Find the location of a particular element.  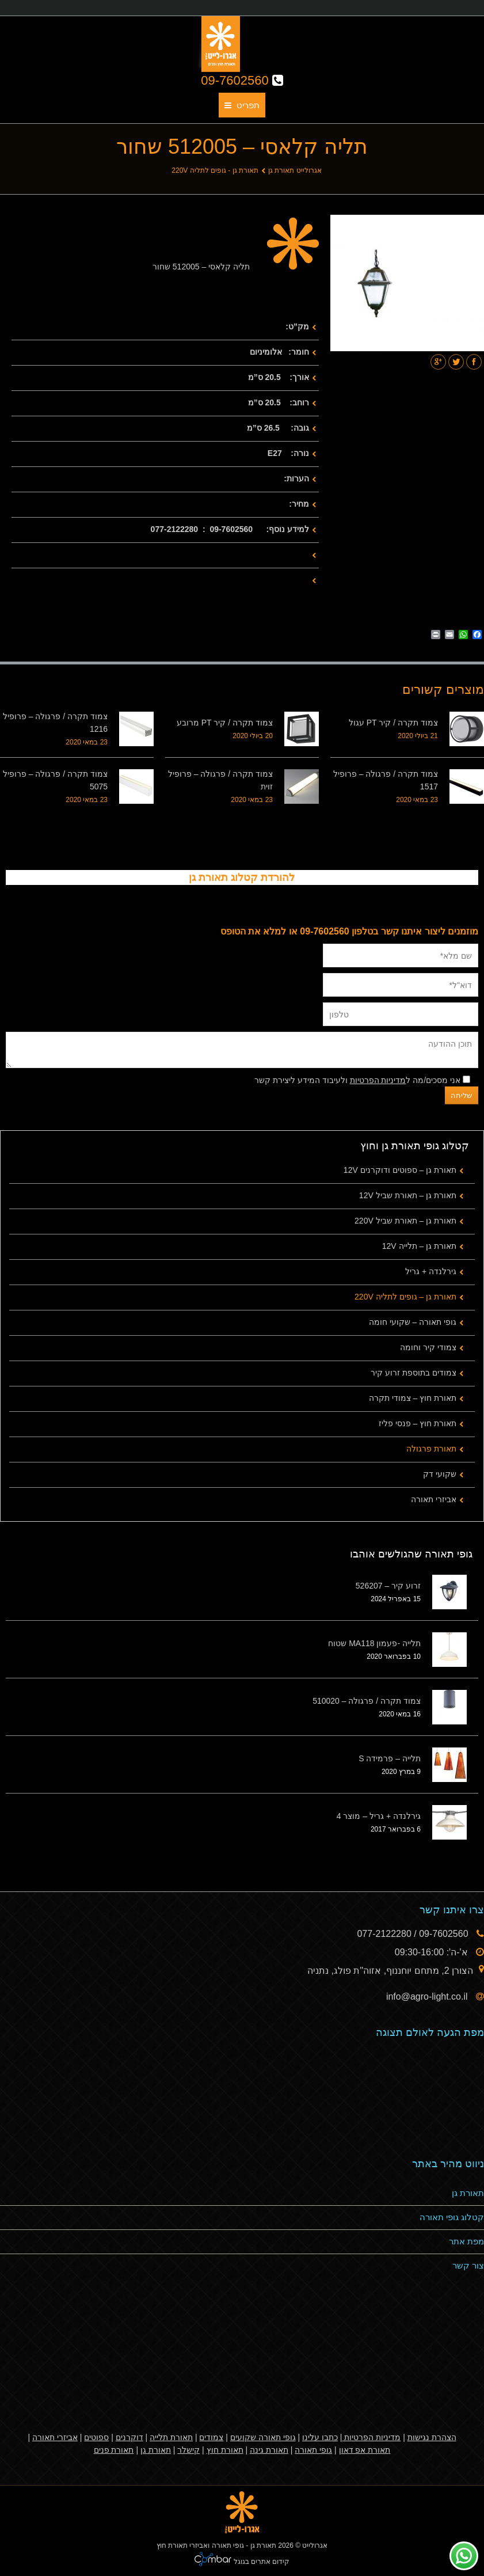

תאורת חוץ is located at coordinates (225, 2450).